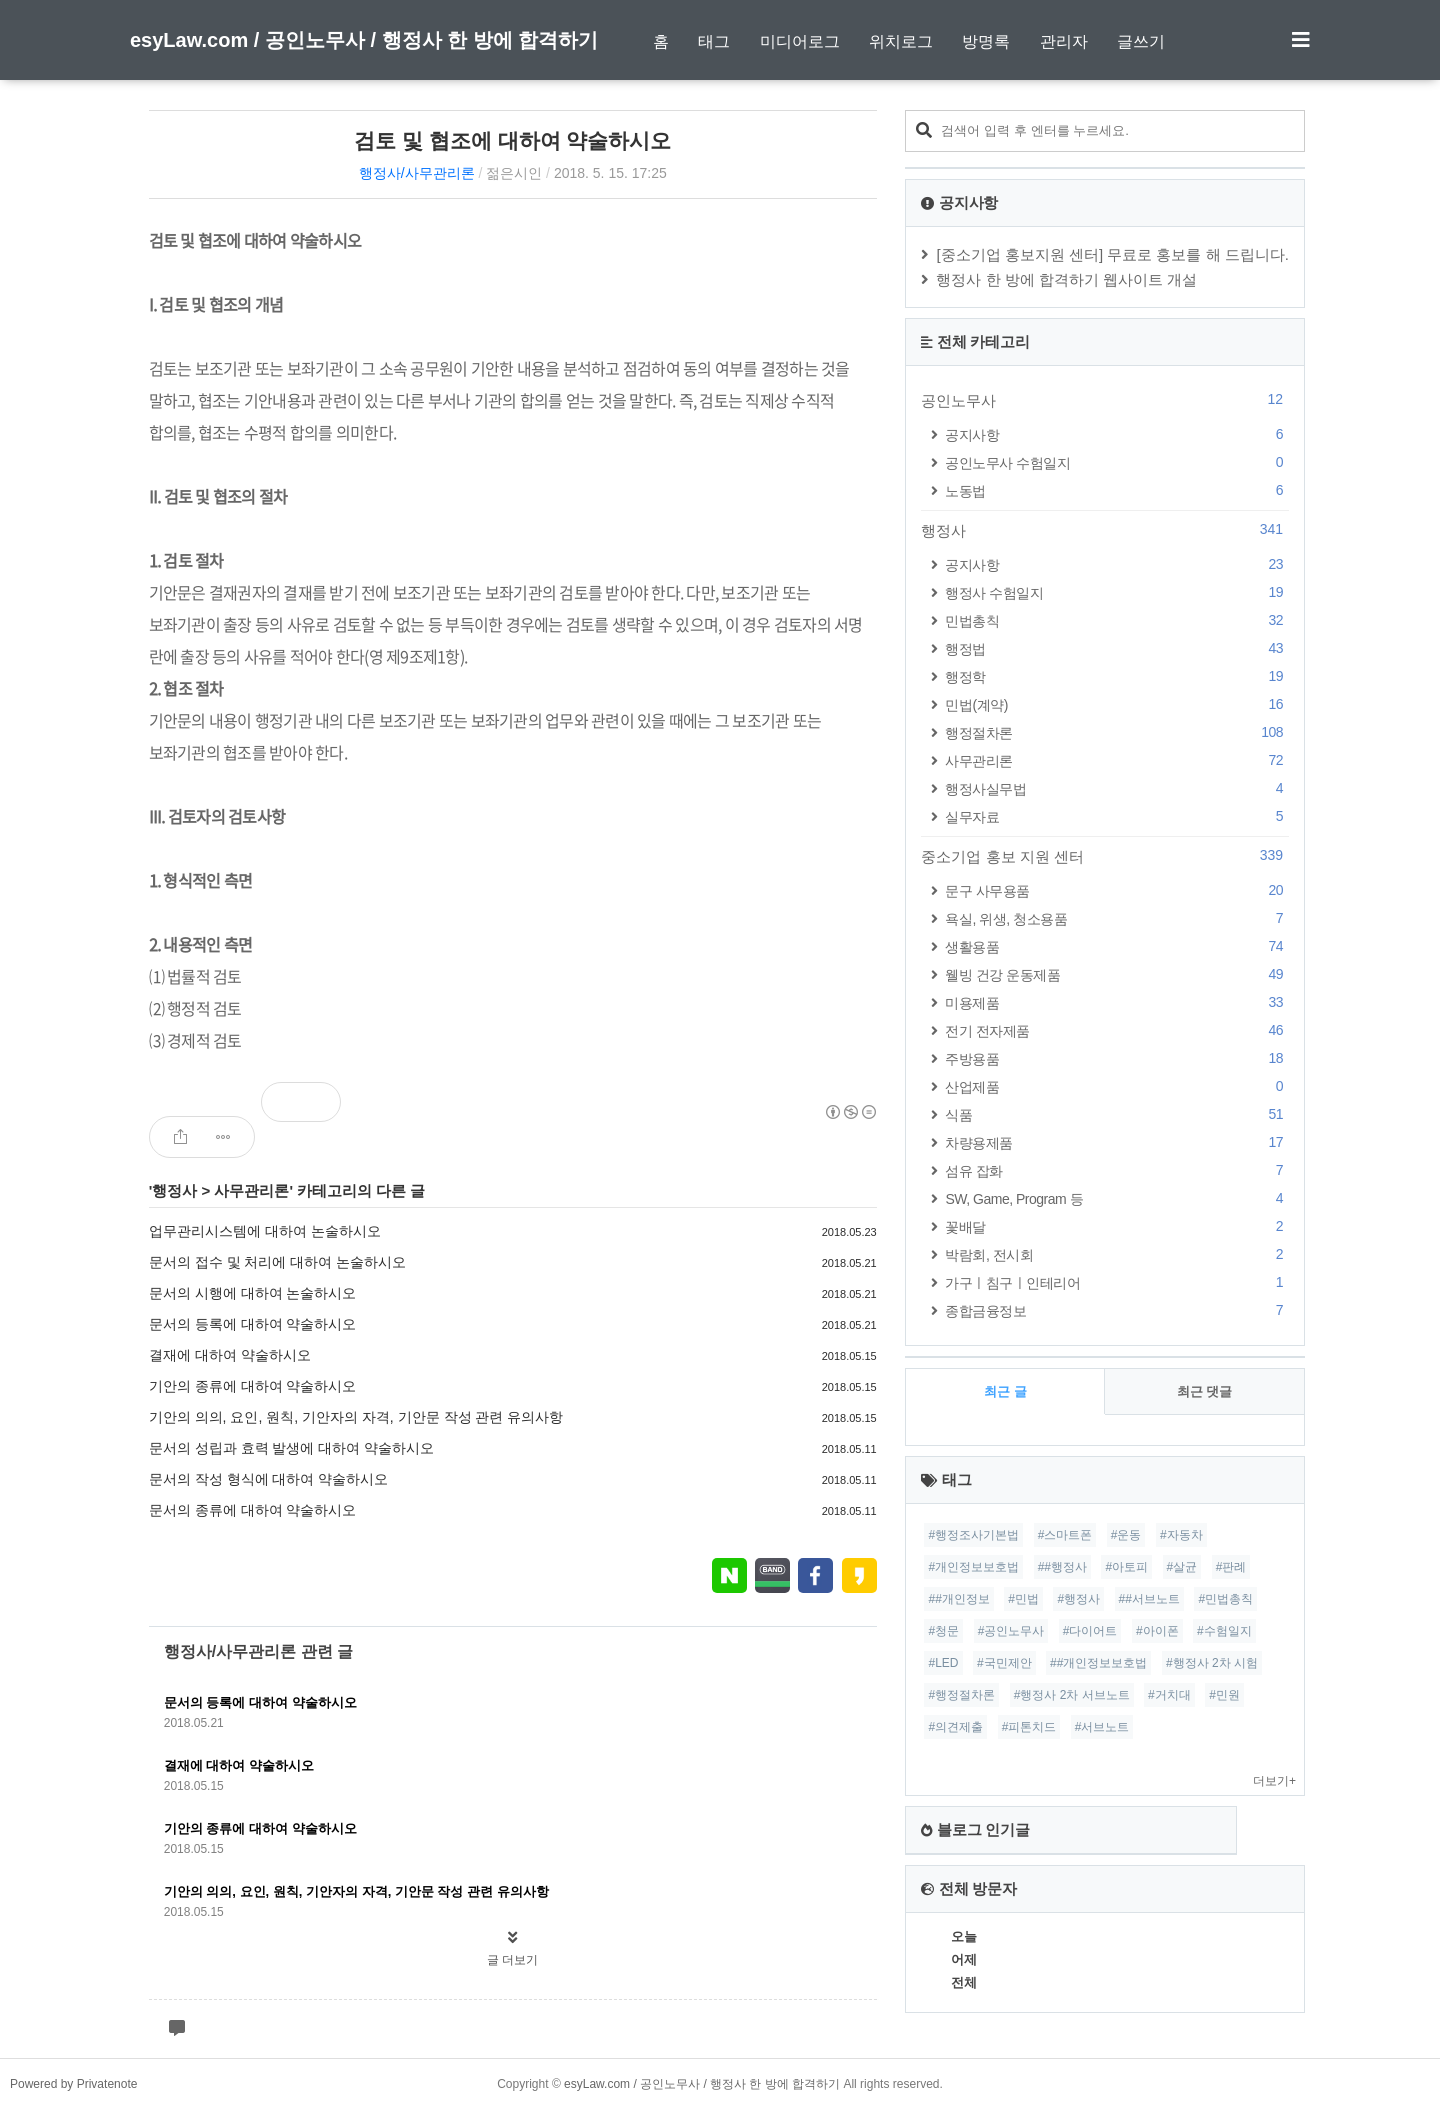  What do you see at coordinates (1274, 1781) in the screenshot?
I see `더보기+` at bounding box center [1274, 1781].